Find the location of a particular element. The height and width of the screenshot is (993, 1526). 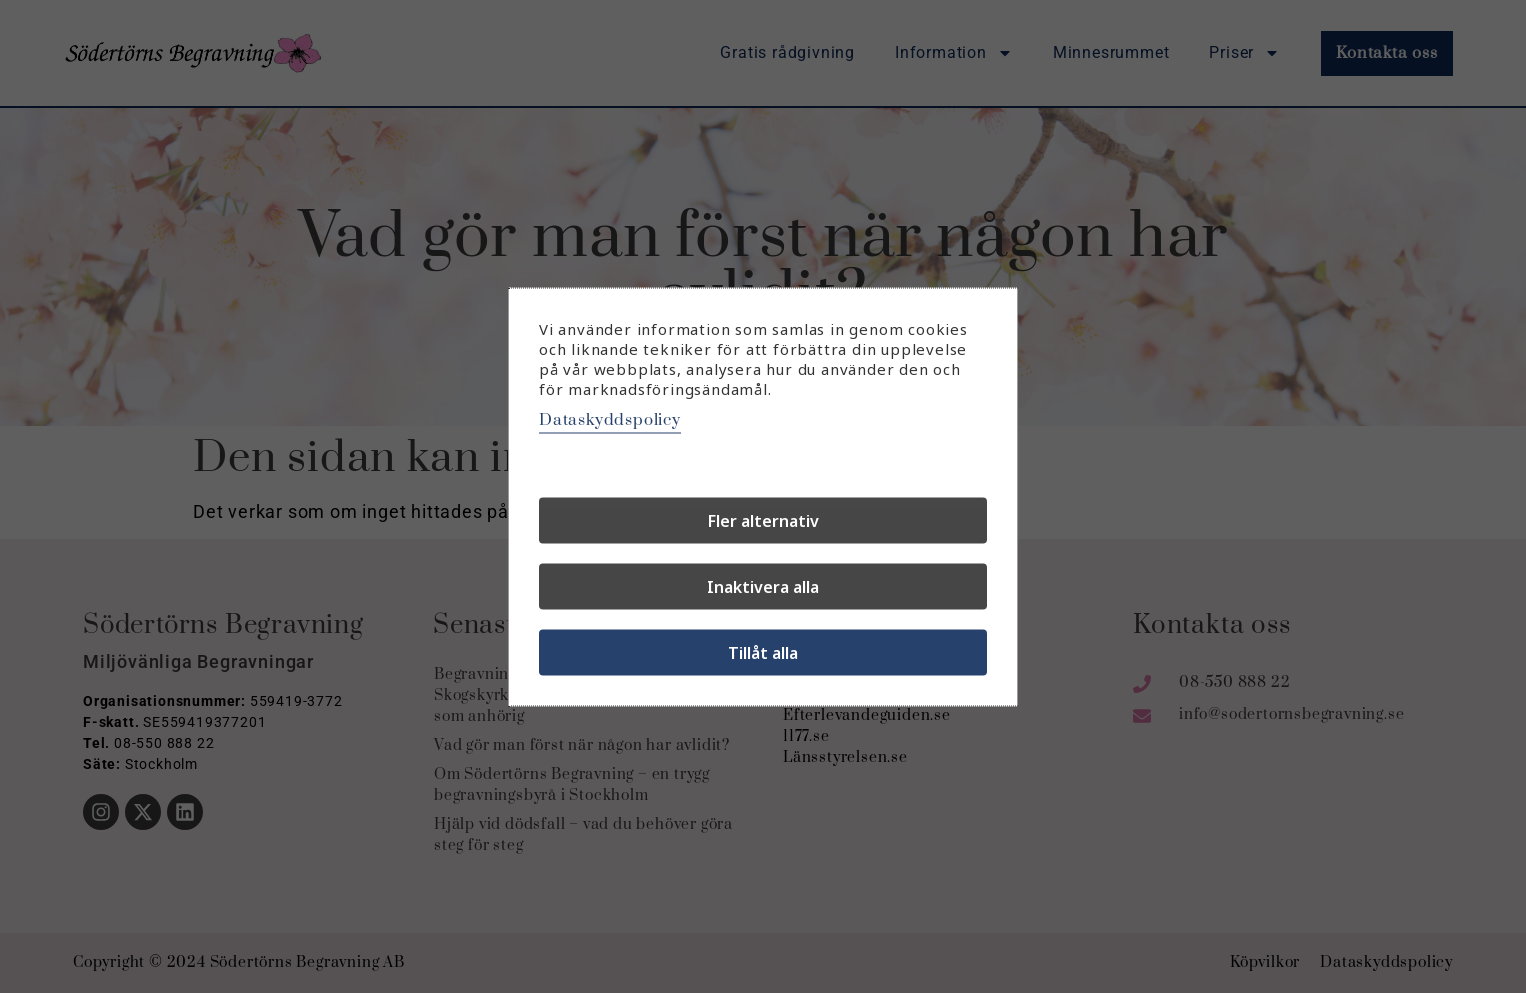

Dataskyddspolicy is located at coordinates (610, 419).